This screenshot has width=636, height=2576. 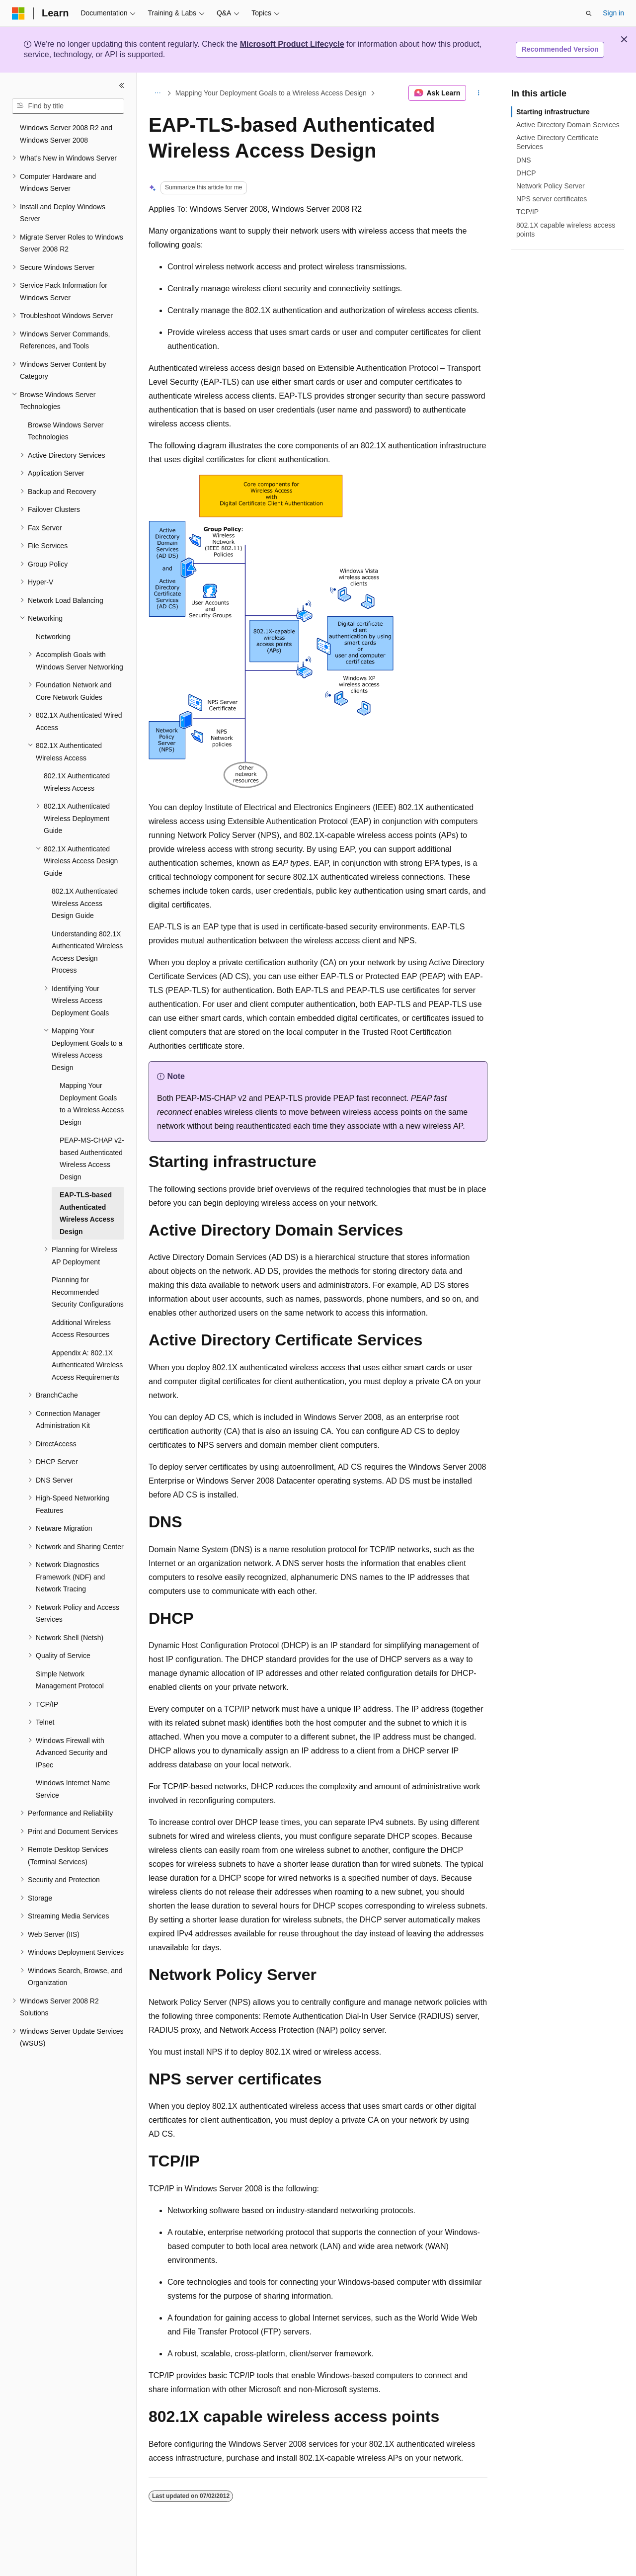 I want to click on DNS, so click(x=523, y=160).